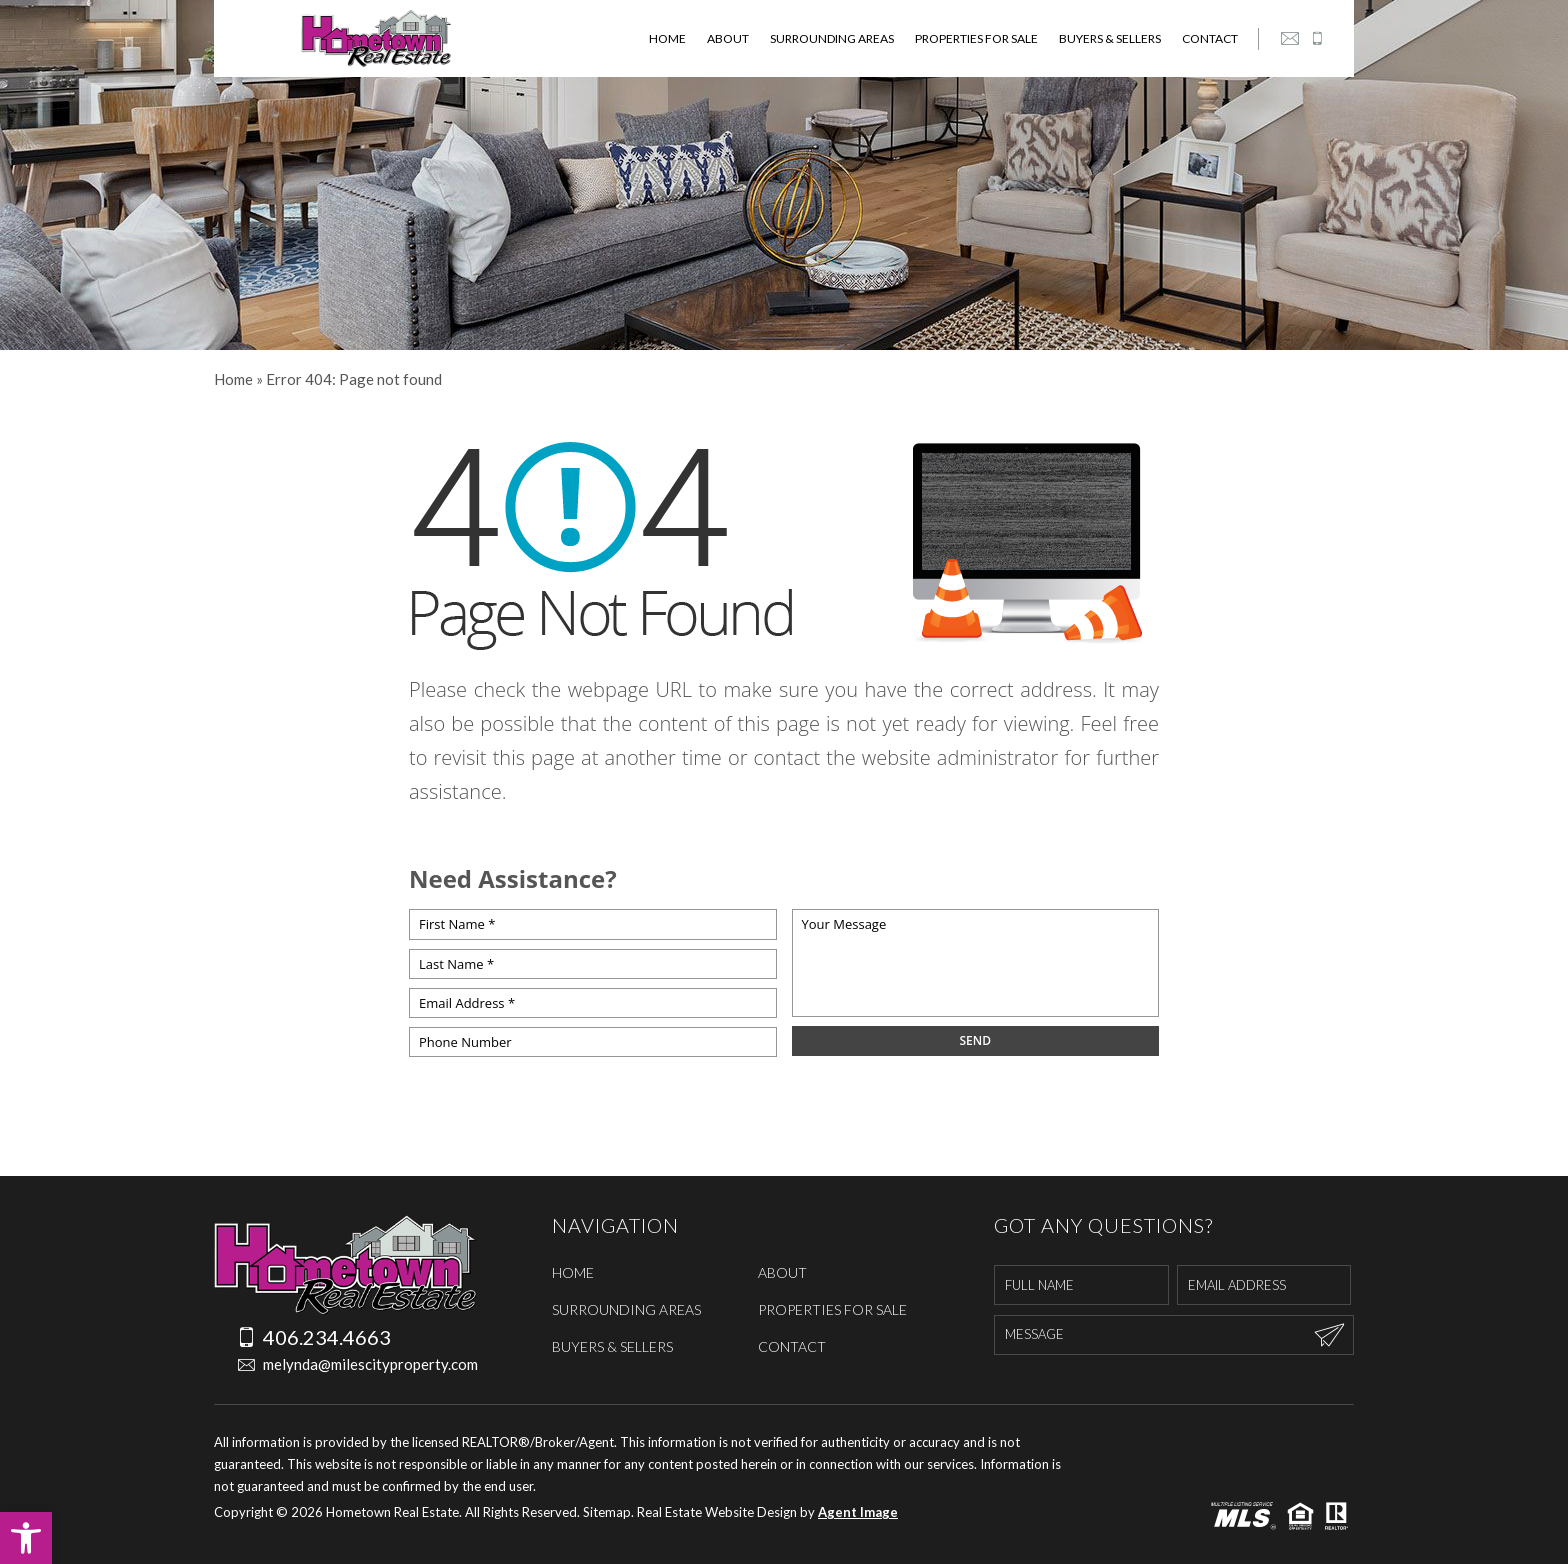 This screenshot has height=1564, width=1568. I want to click on Surrounding Areas, so click(832, 38).